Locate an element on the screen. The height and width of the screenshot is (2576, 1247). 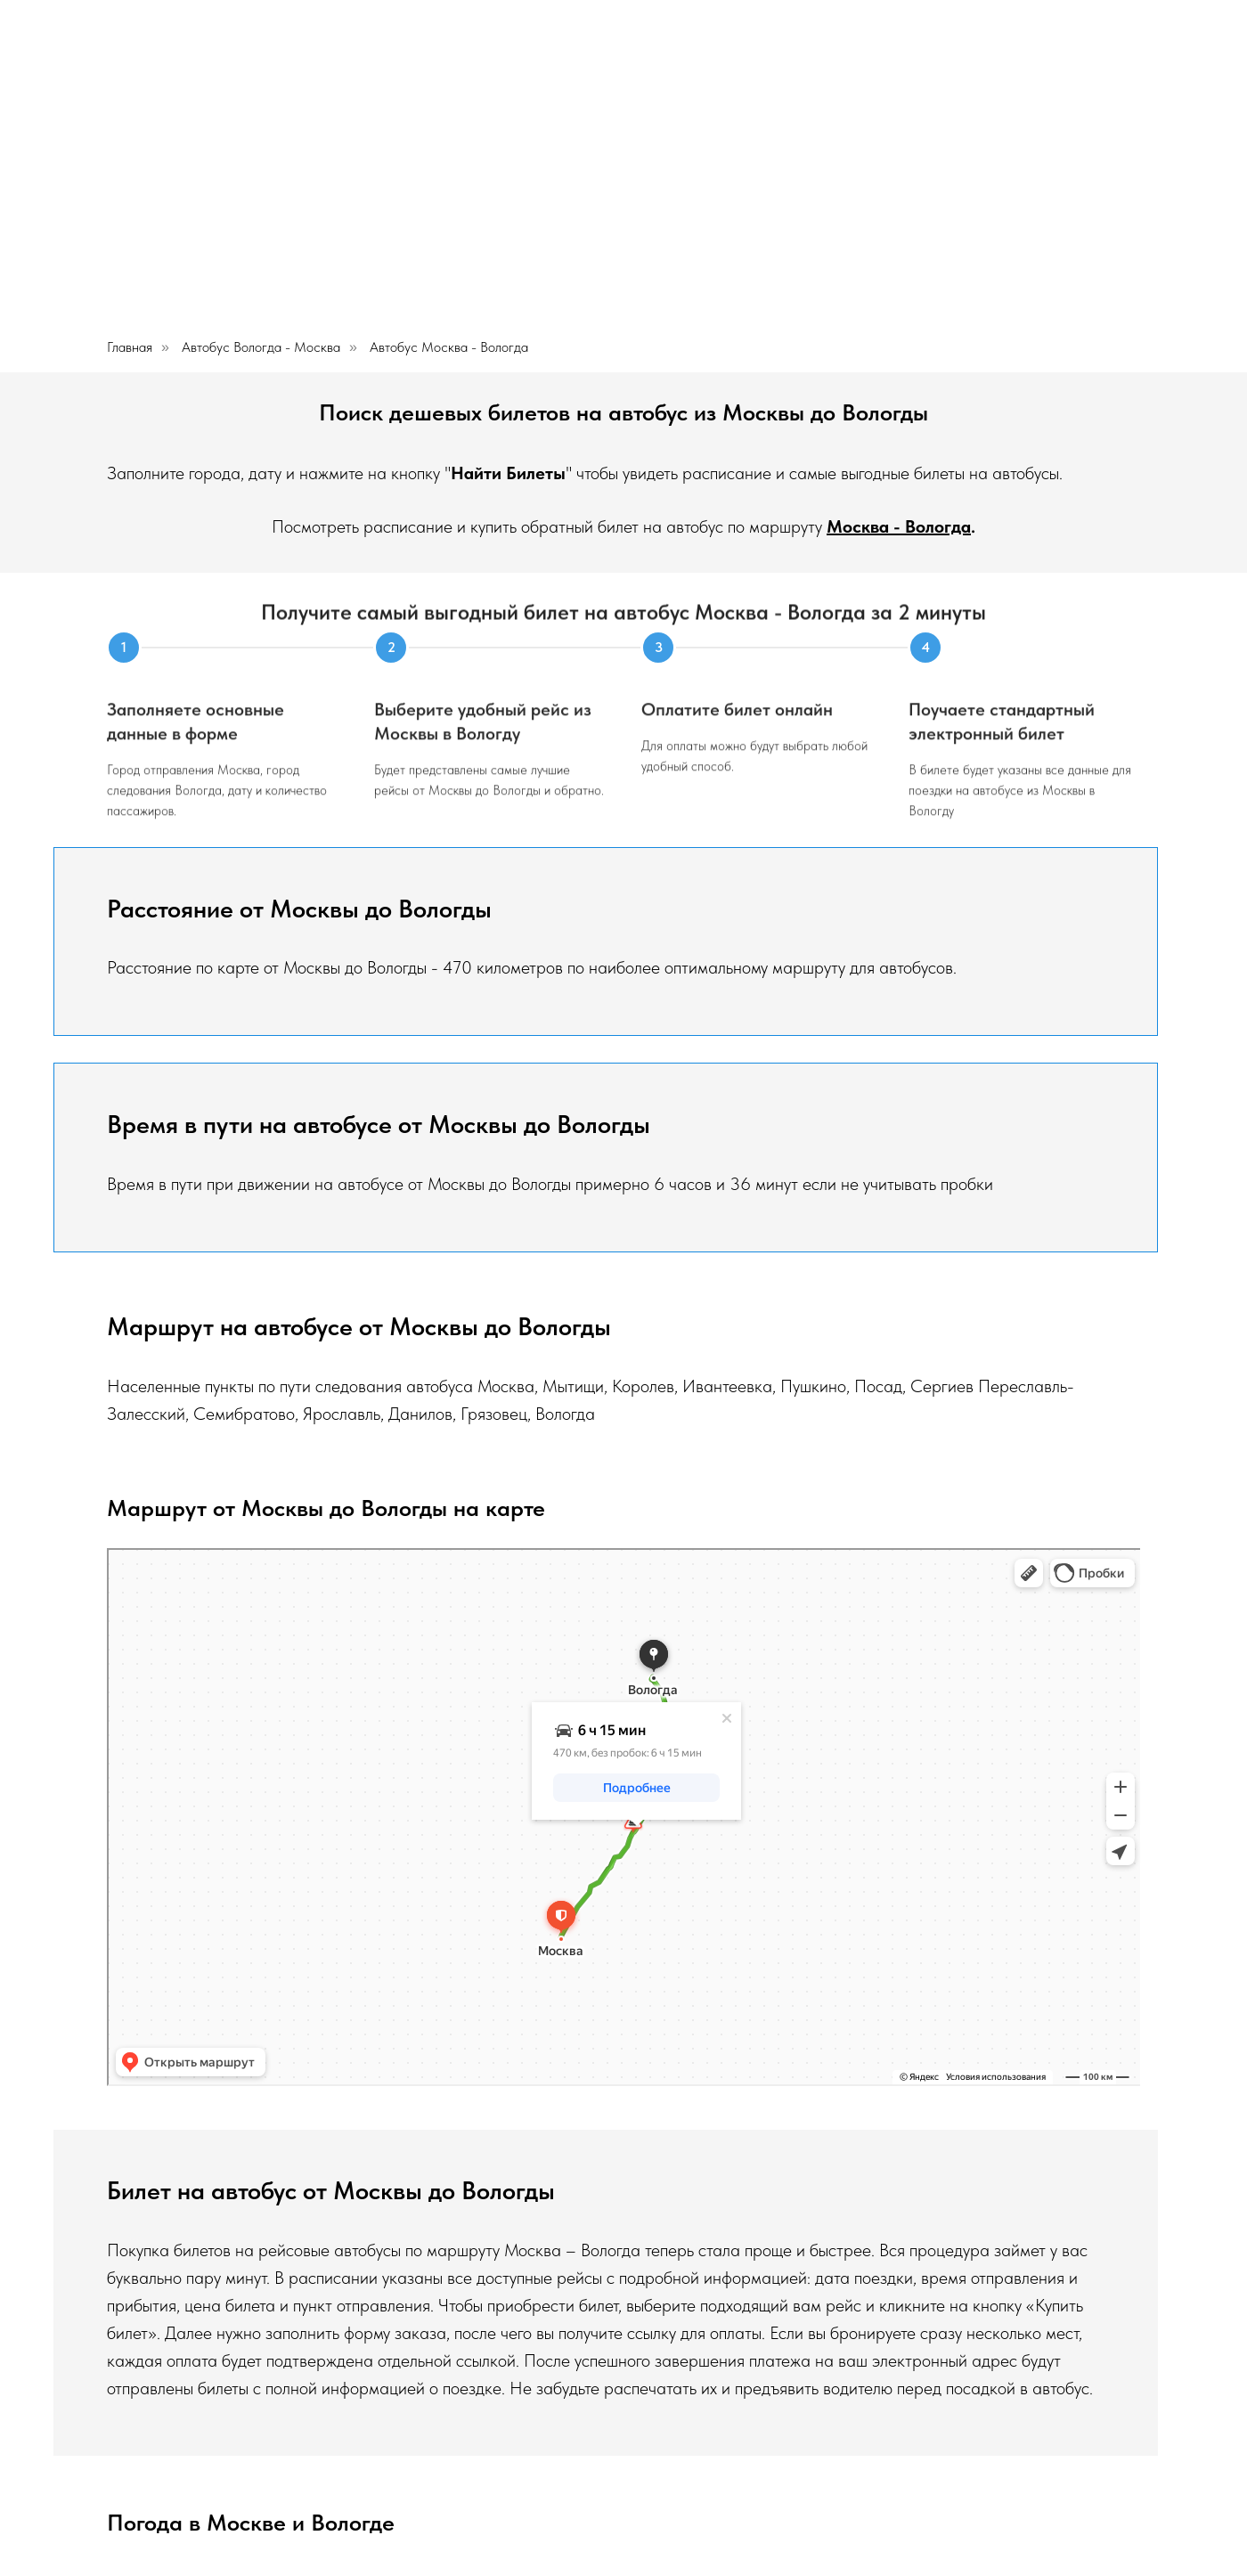
Главная is located at coordinates (129, 346).